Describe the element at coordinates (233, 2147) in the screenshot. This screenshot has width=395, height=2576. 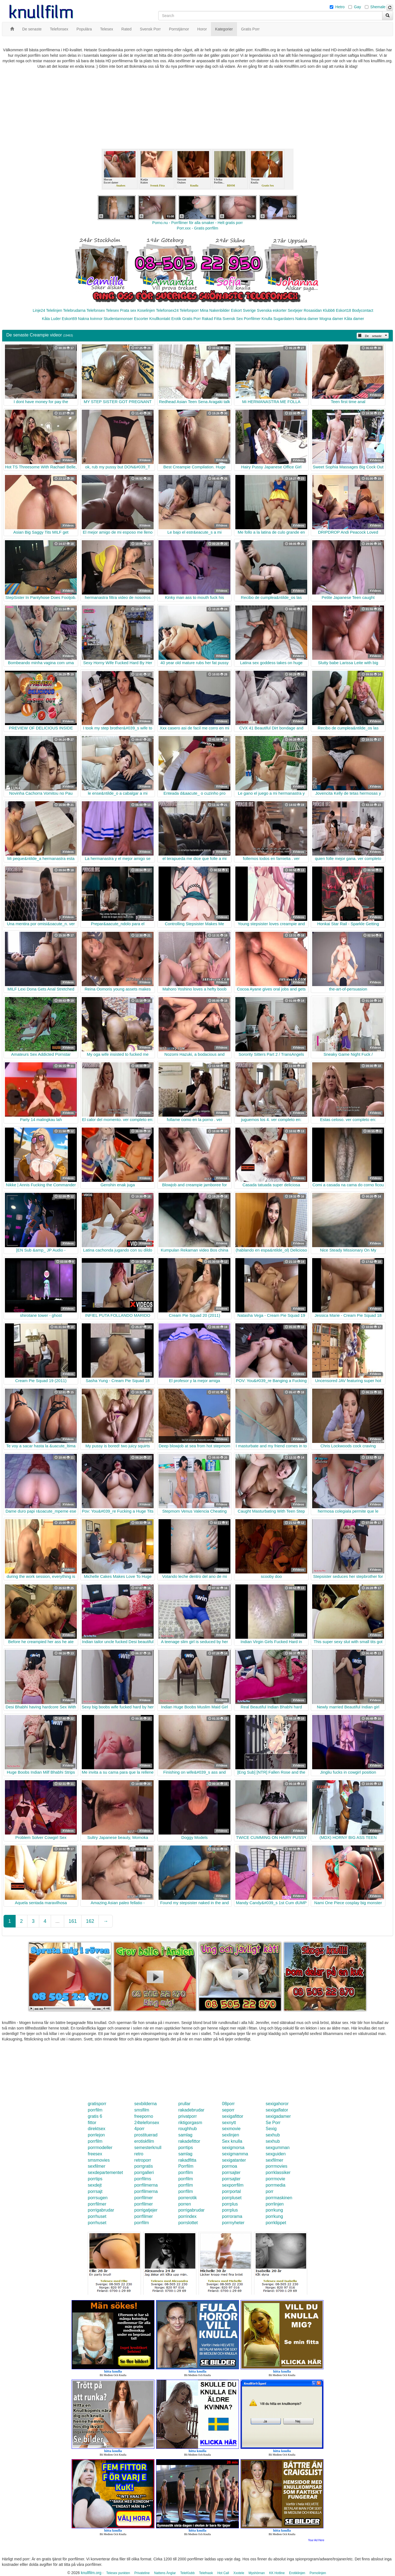
I see `sexigmorsa` at that location.